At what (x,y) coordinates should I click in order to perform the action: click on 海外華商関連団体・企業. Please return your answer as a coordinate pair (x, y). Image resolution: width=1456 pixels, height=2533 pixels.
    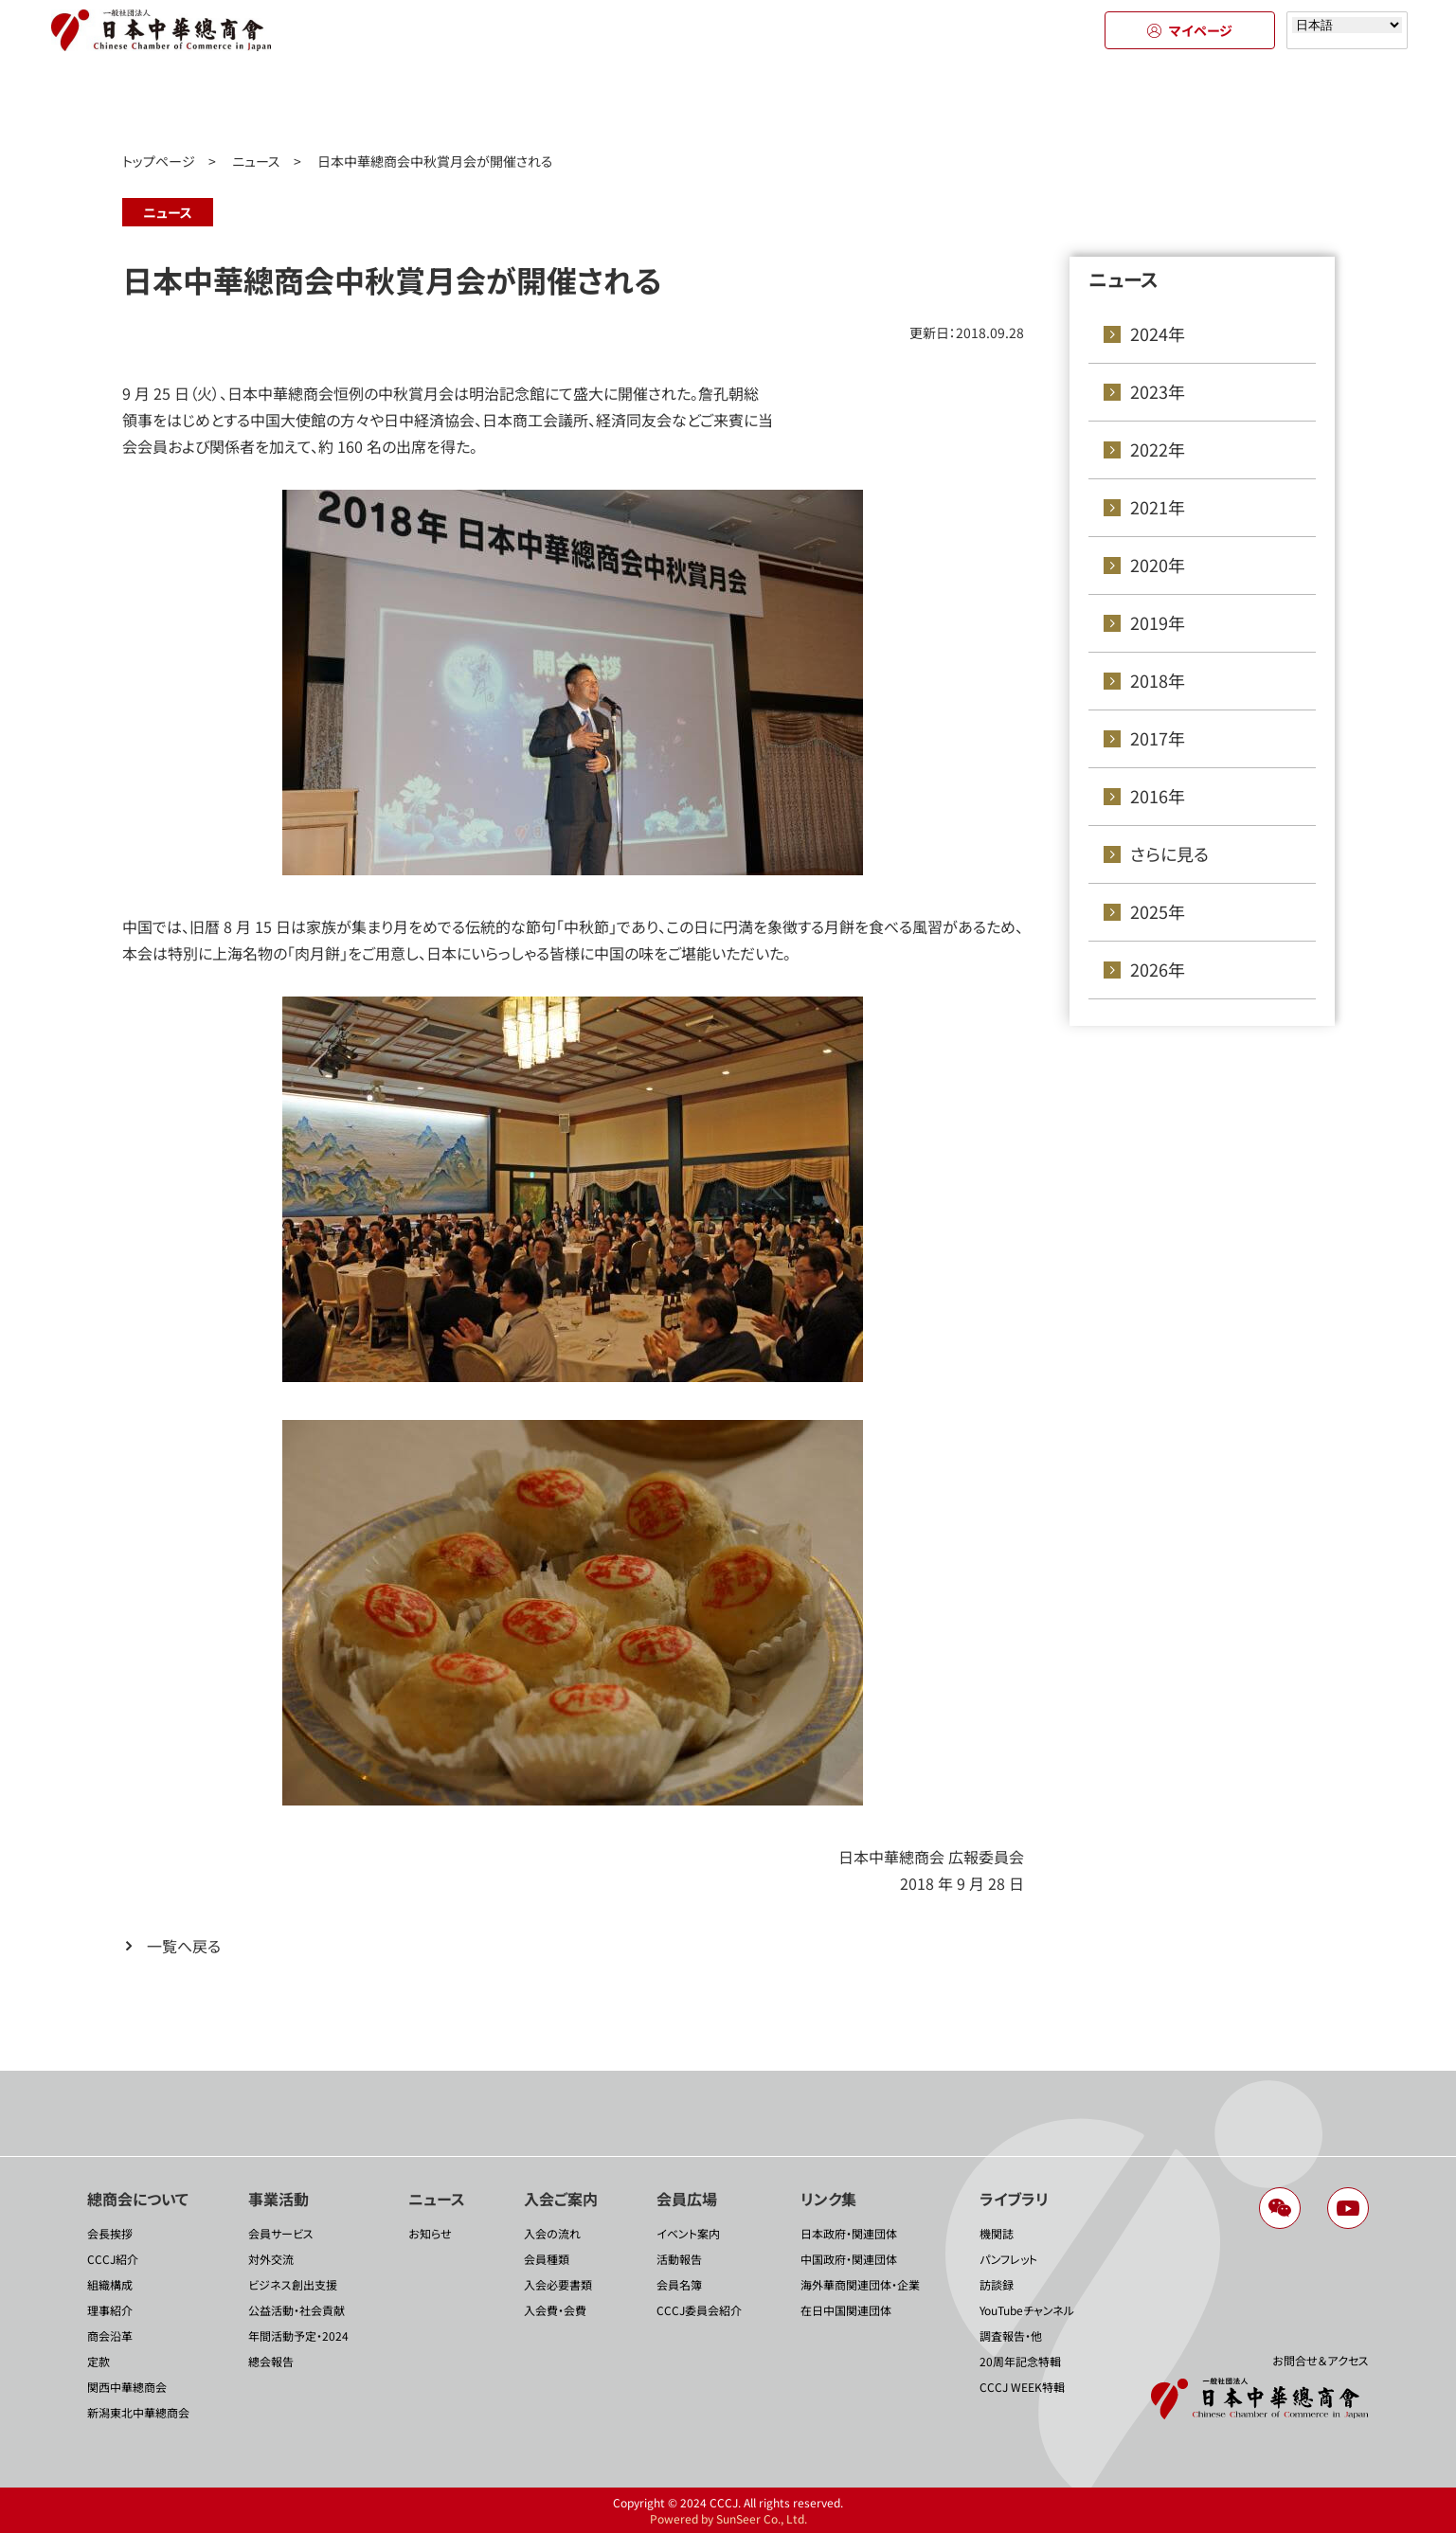
    Looking at the image, I should click on (860, 2284).